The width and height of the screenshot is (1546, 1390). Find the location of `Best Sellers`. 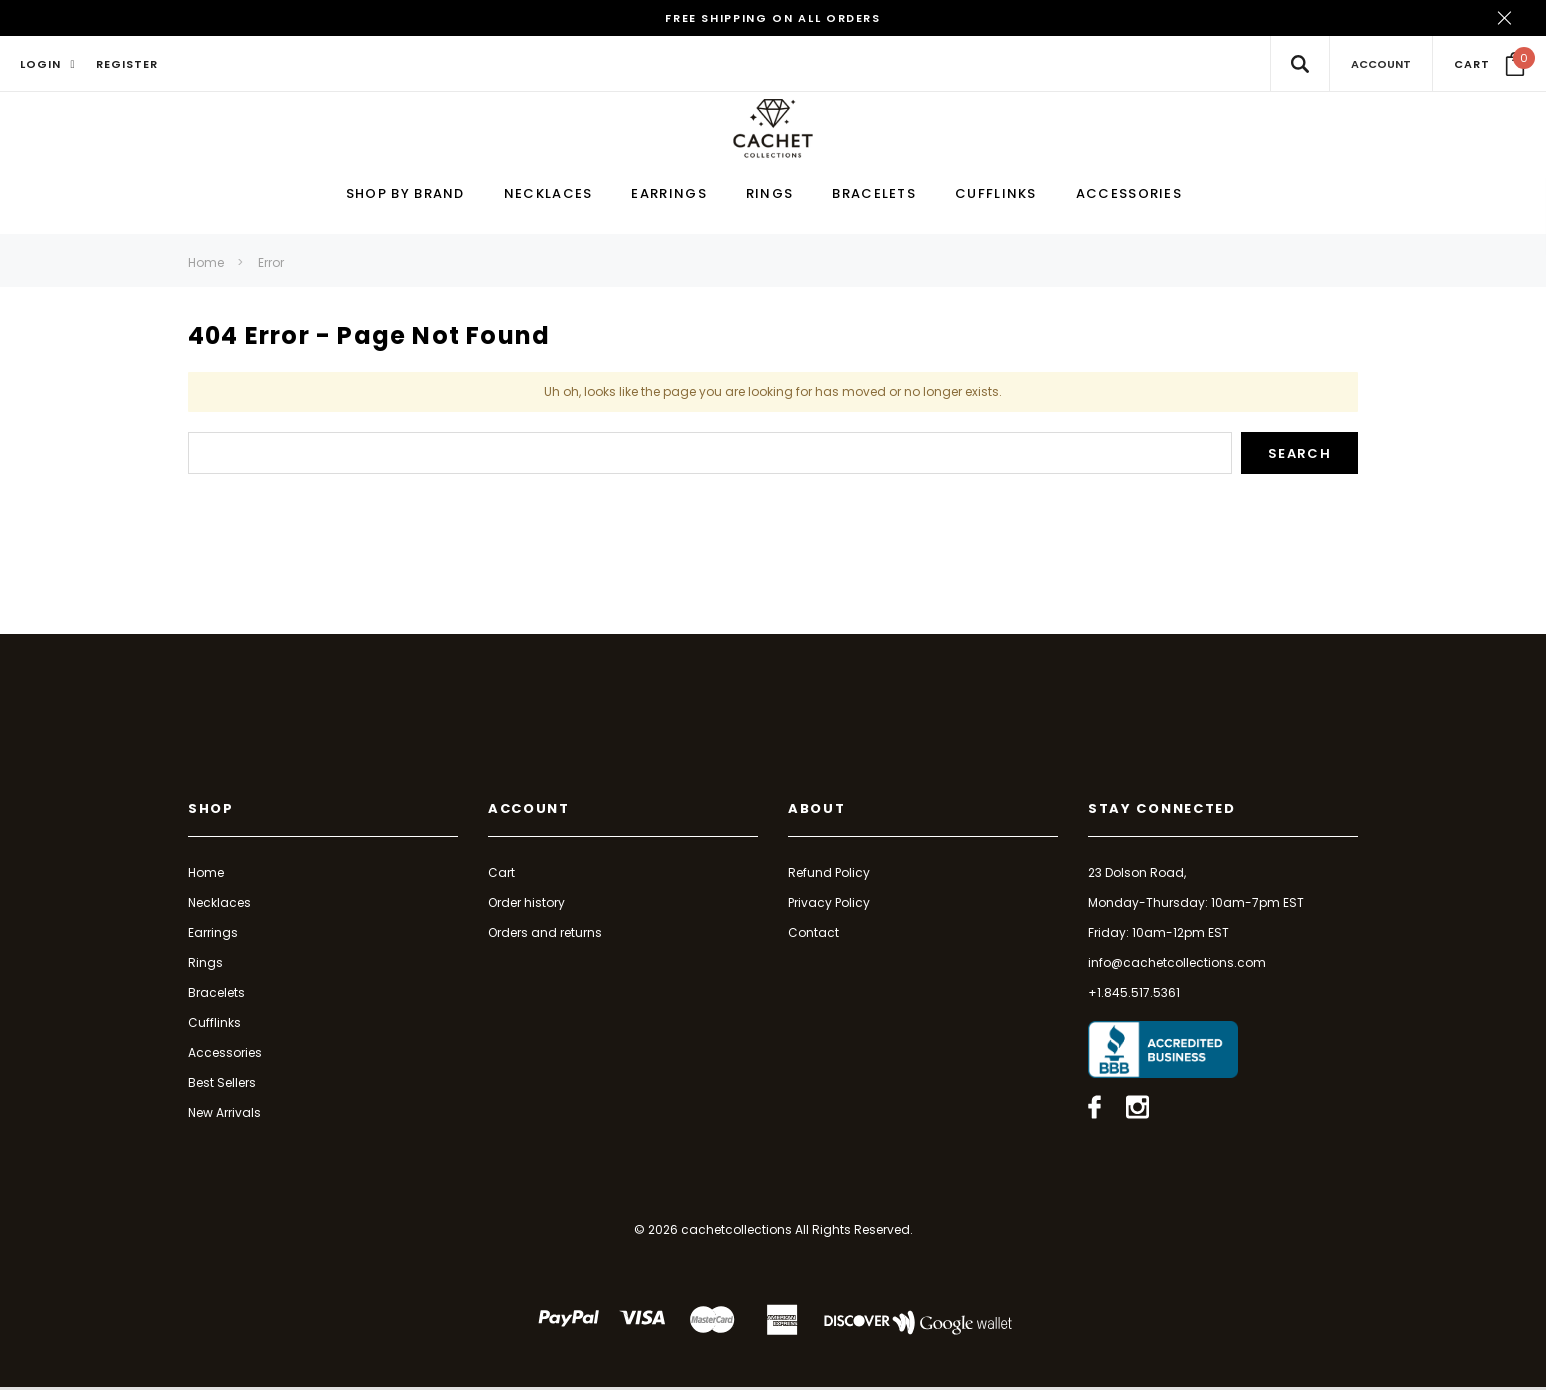

Best Sellers is located at coordinates (222, 1085).